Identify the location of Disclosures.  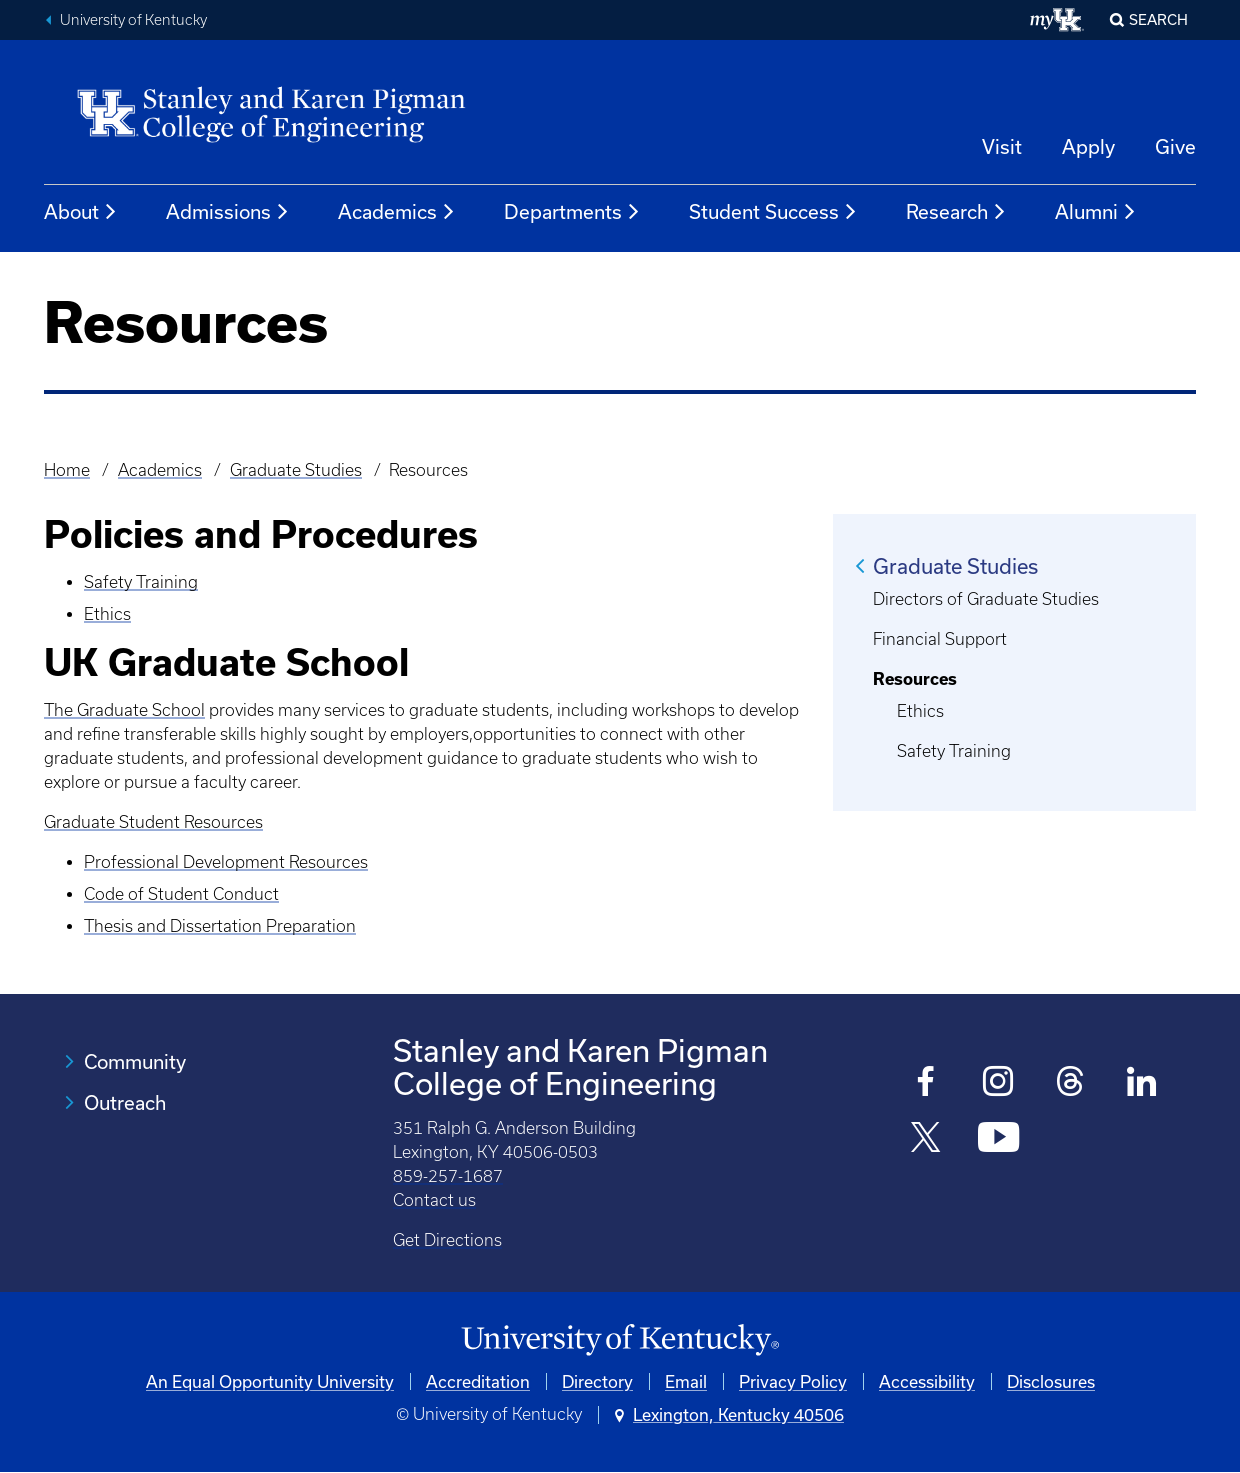
(1051, 1381).